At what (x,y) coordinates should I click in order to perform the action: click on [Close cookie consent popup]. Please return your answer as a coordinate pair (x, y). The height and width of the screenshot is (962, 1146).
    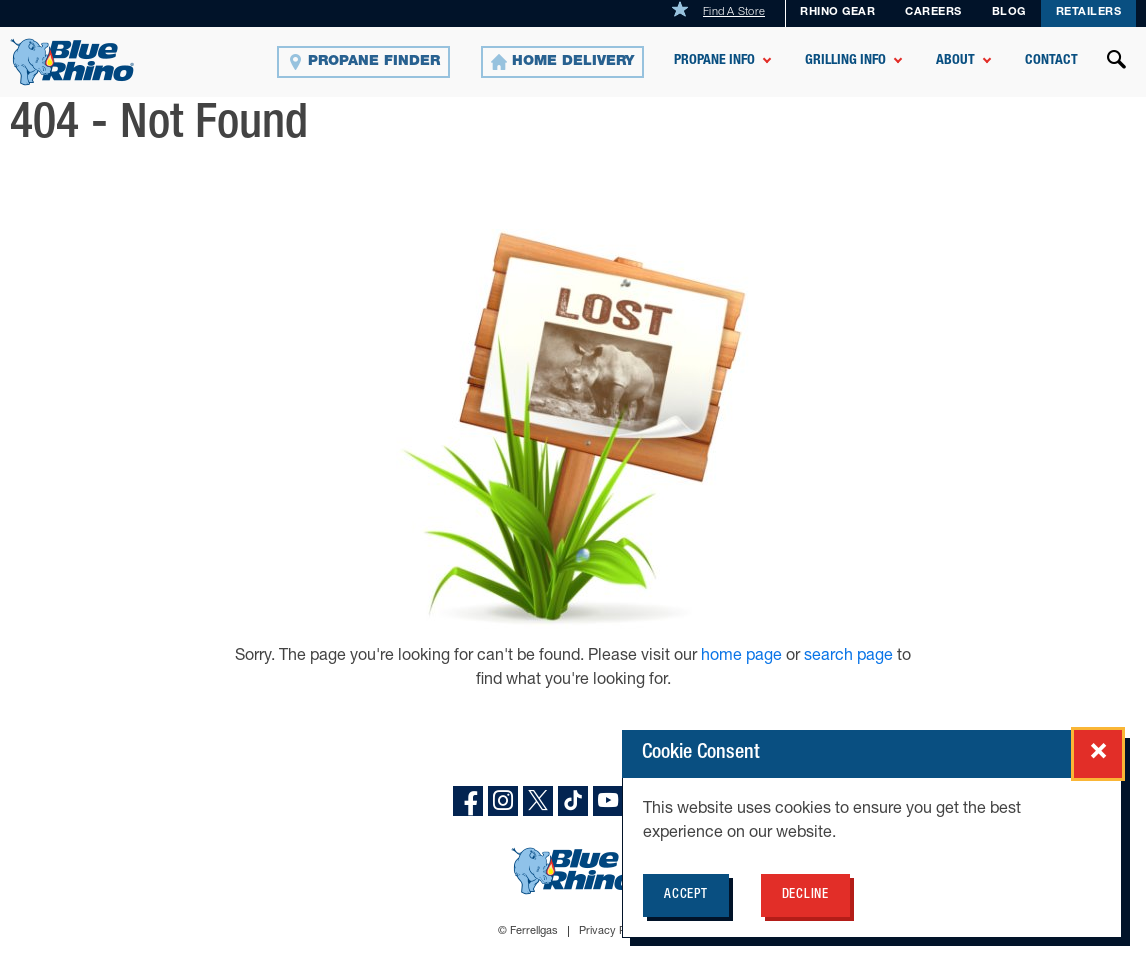
    Looking at the image, I should click on (1098, 754).